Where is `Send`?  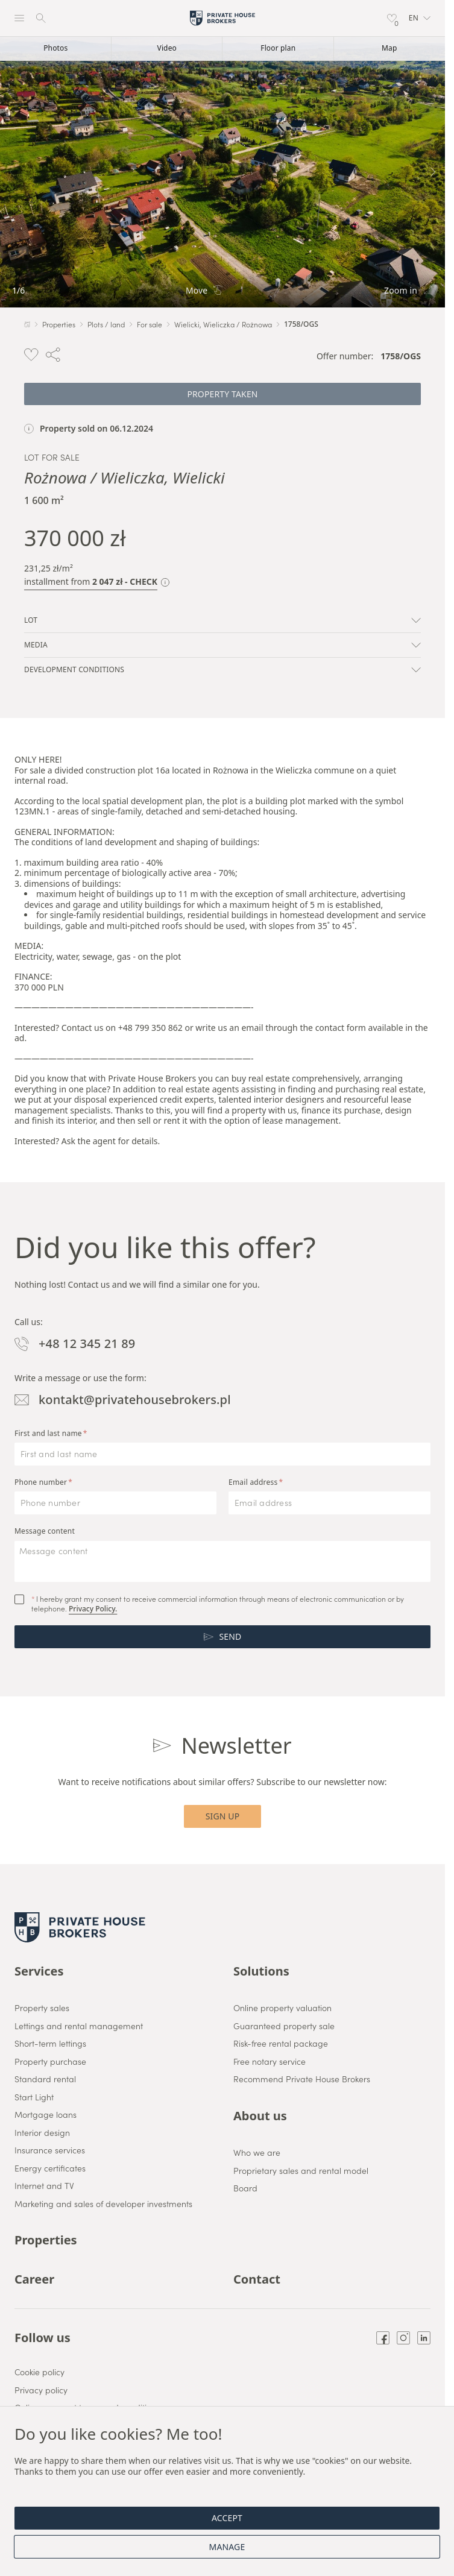
Send is located at coordinates (223, 1636).